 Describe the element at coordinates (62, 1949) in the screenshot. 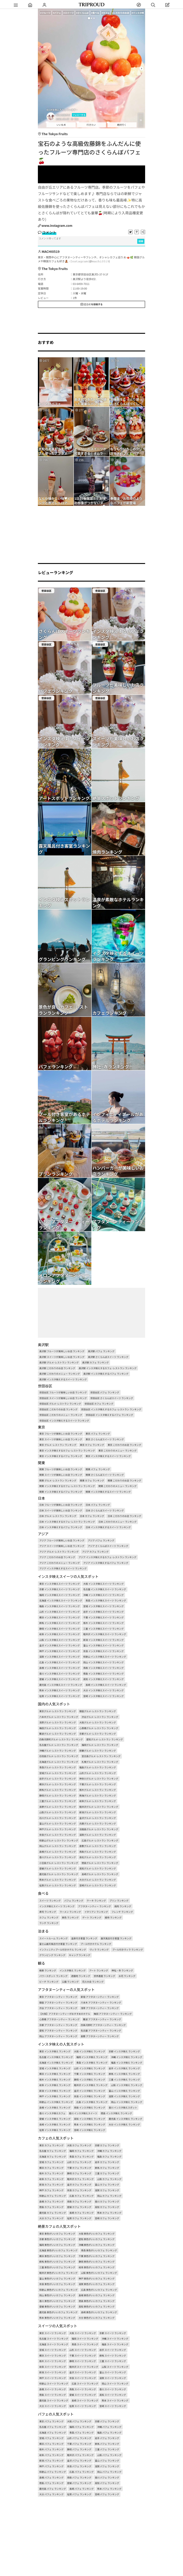

I see `インフィニティプール付きホテル ランキング` at that location.